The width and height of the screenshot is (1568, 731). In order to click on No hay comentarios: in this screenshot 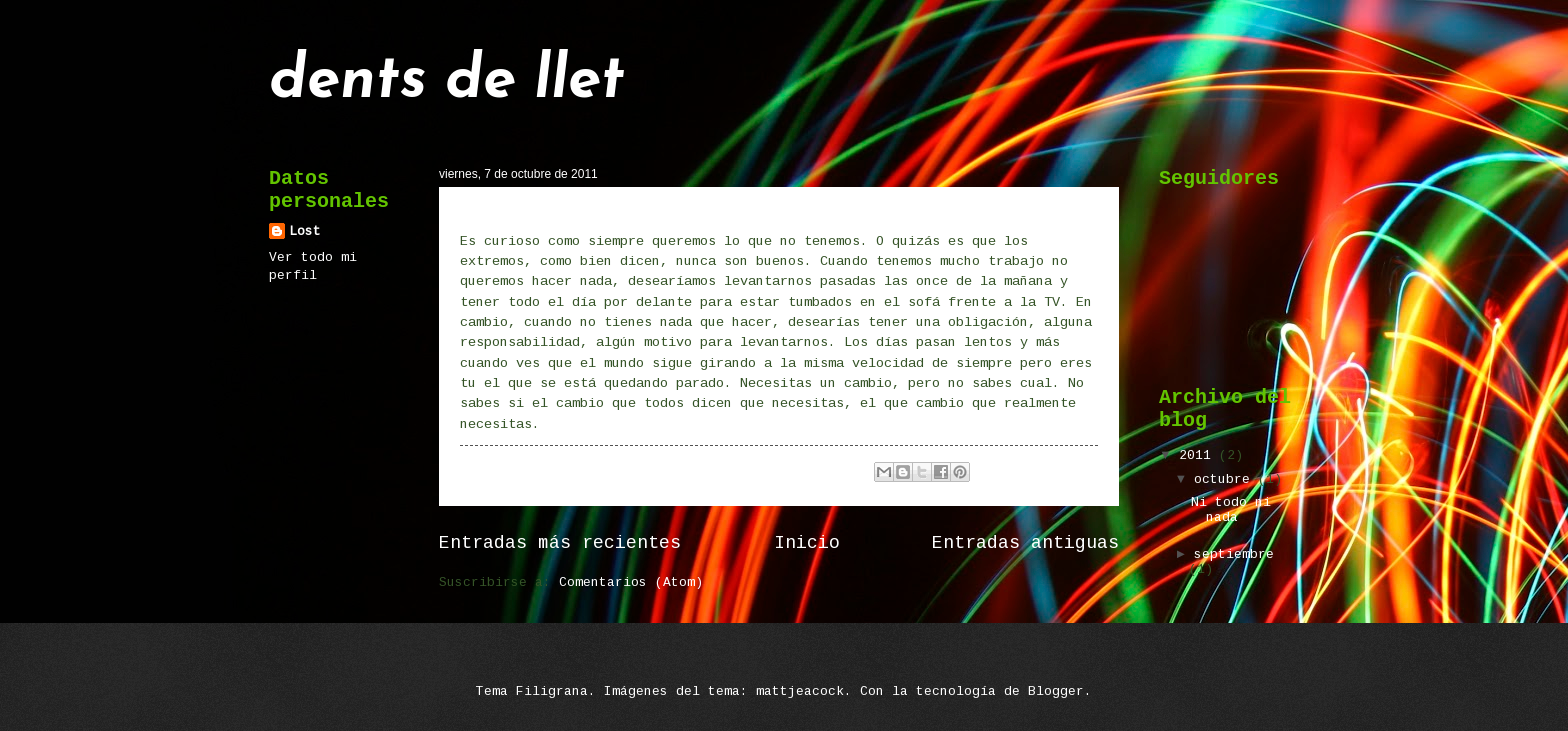, I will do `click(769, 472)`.